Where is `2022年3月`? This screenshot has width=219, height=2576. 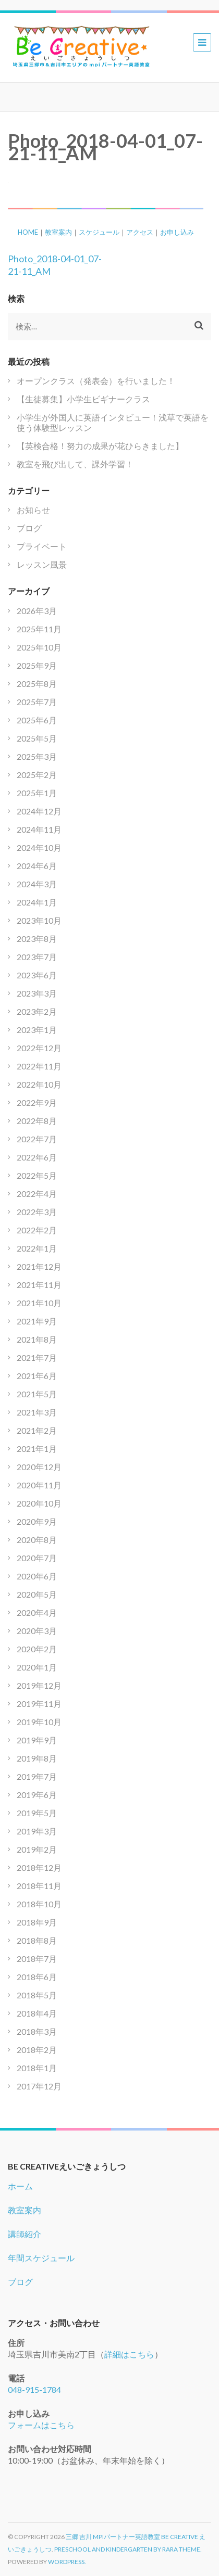
2022年3月 is located at coordinates (37, 1212).